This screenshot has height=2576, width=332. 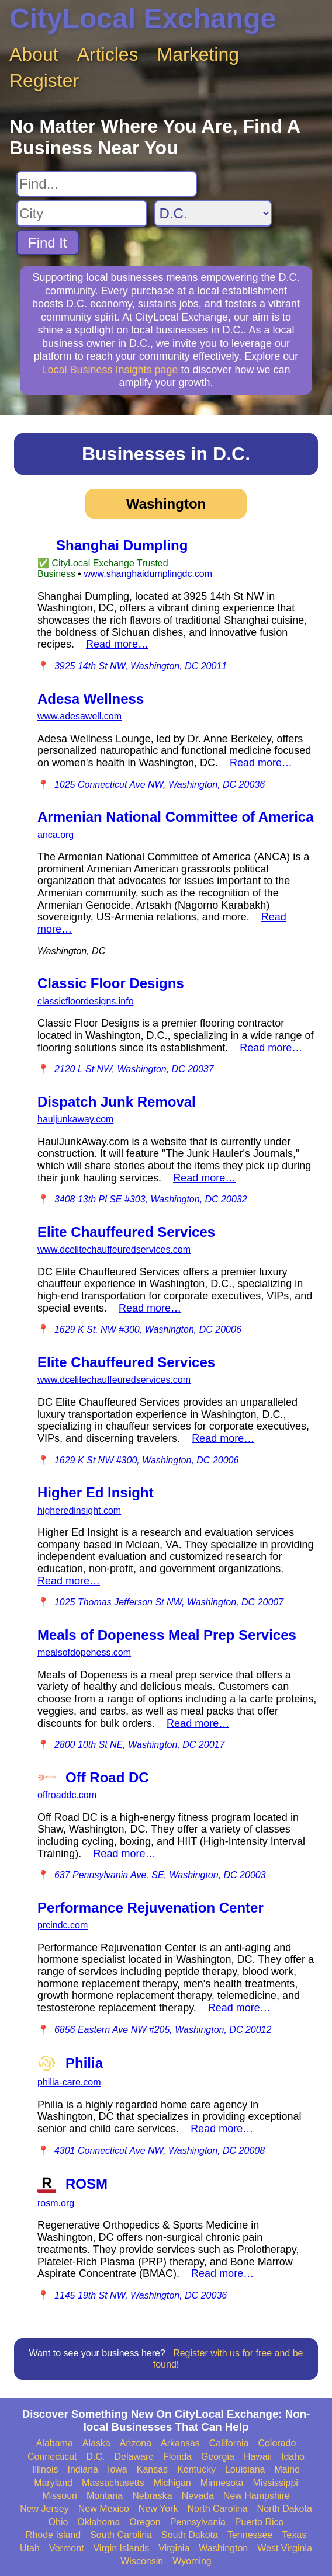 I want to click on offroaddc.com, so click(x=66, y=1795).